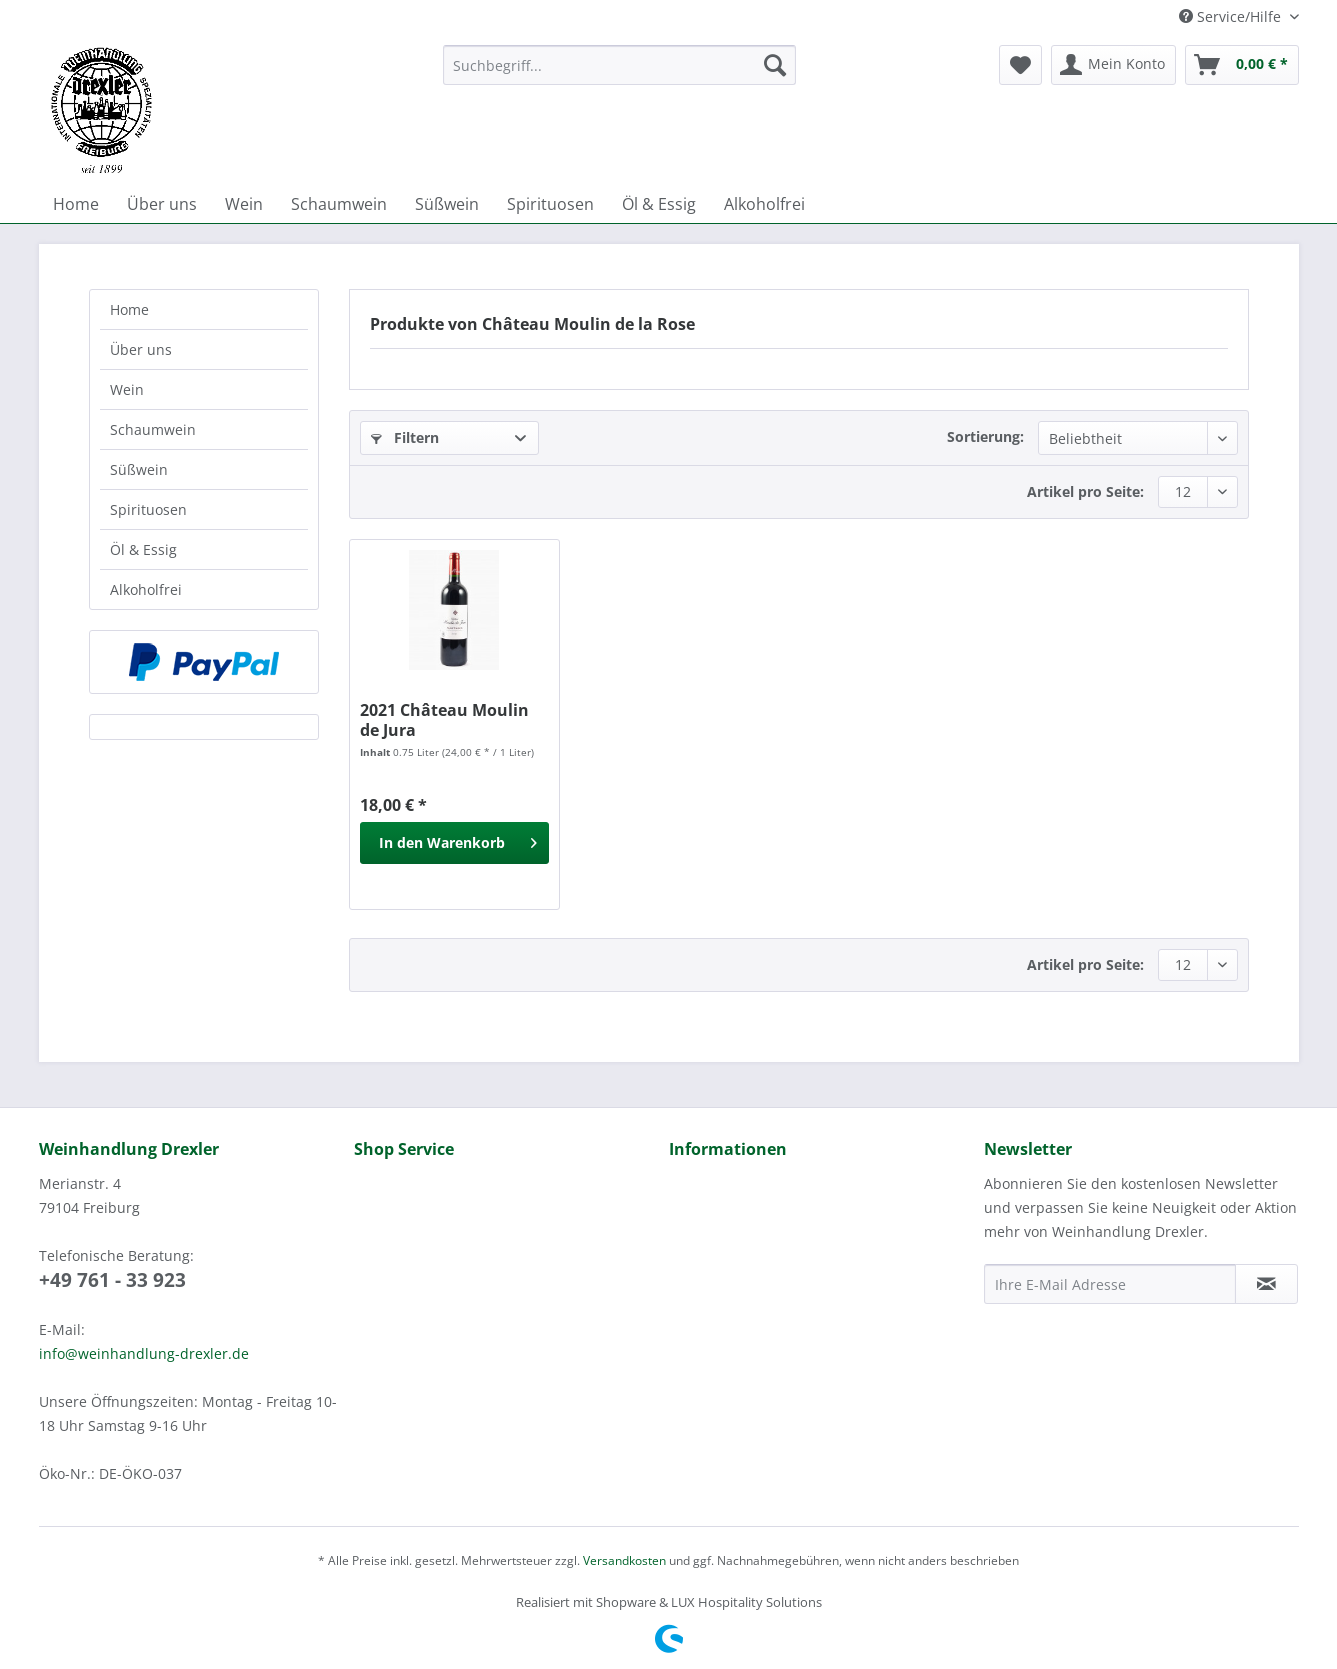 The height and width of the screenshot is (1669, 1337). I want to click on [Spirituosen], so click(550, 204).